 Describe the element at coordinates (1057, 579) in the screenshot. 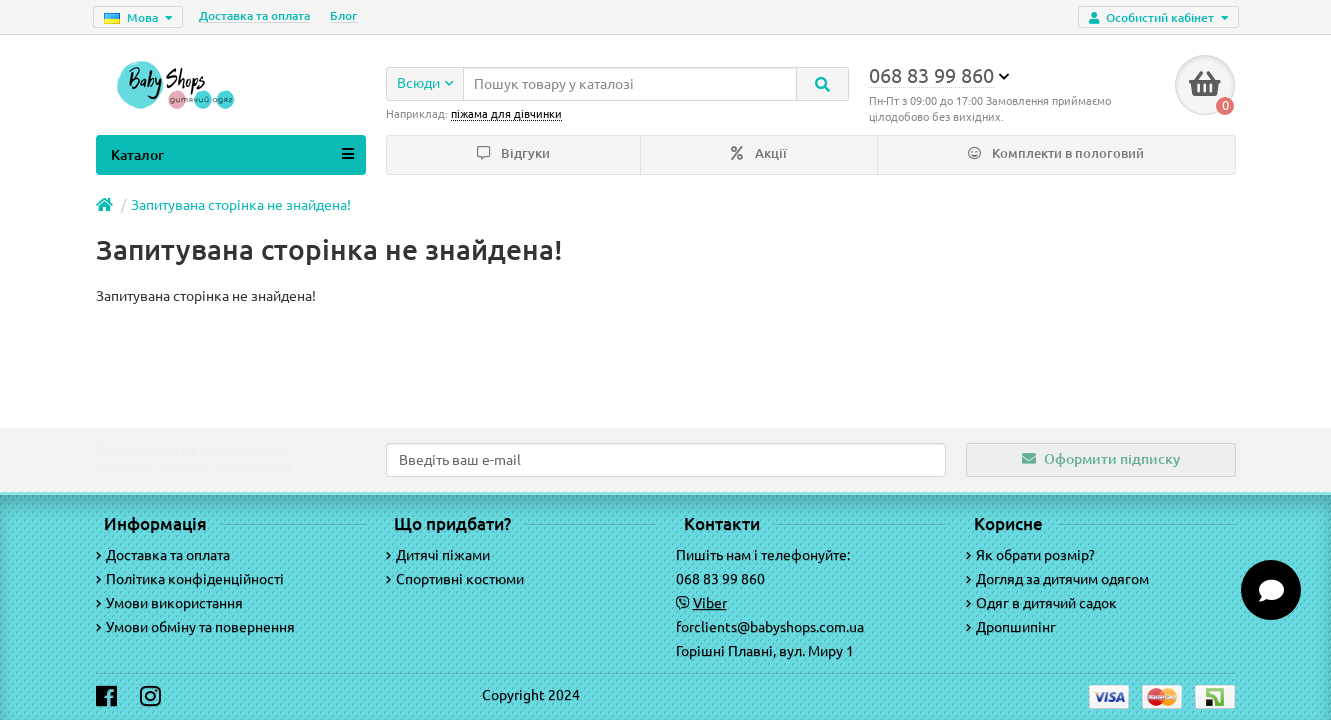

I see `Догляд за дитячим одягом` at that location.